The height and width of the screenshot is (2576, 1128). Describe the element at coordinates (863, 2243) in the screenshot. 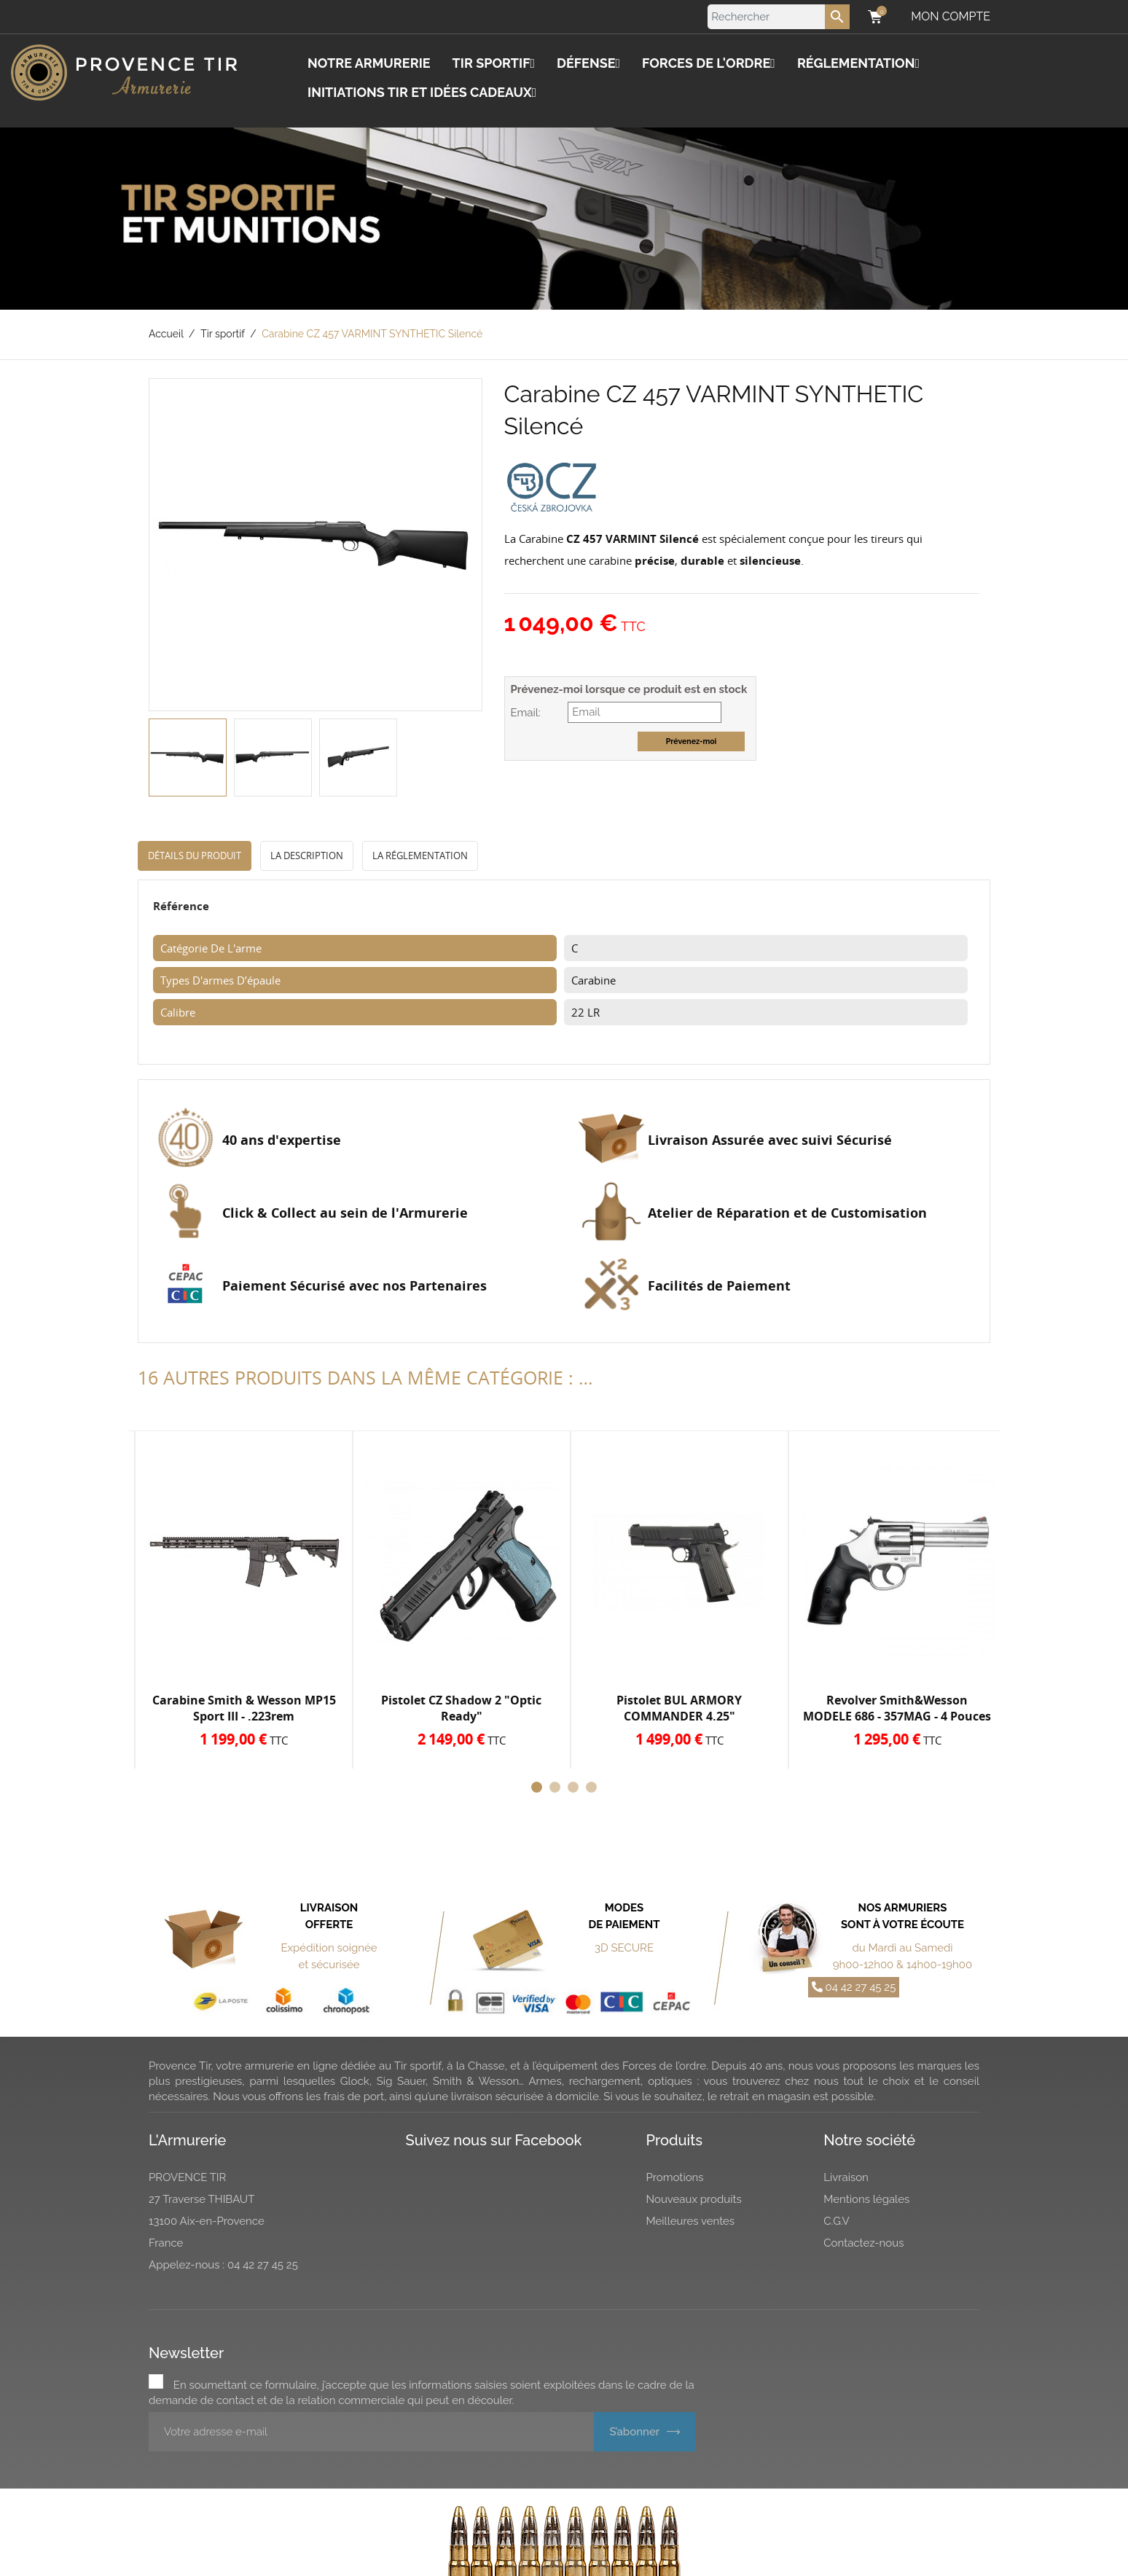

I see `Contactez-nous` at that location.